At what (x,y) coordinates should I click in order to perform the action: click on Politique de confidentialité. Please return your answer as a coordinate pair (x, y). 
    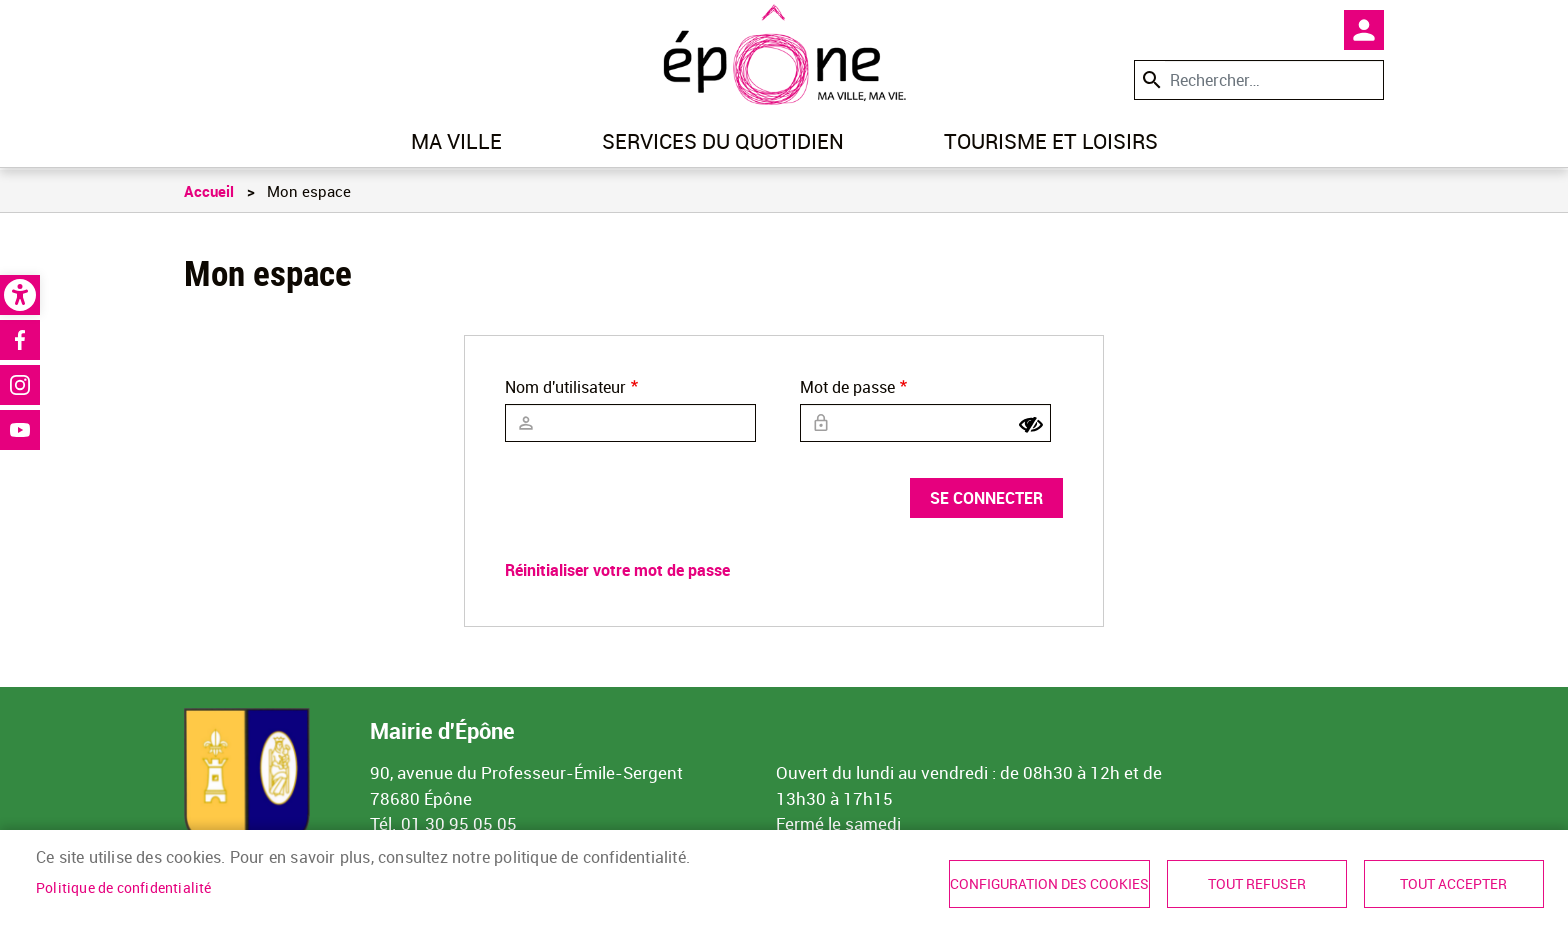
    Looking at the image, I should click on (124, 888).